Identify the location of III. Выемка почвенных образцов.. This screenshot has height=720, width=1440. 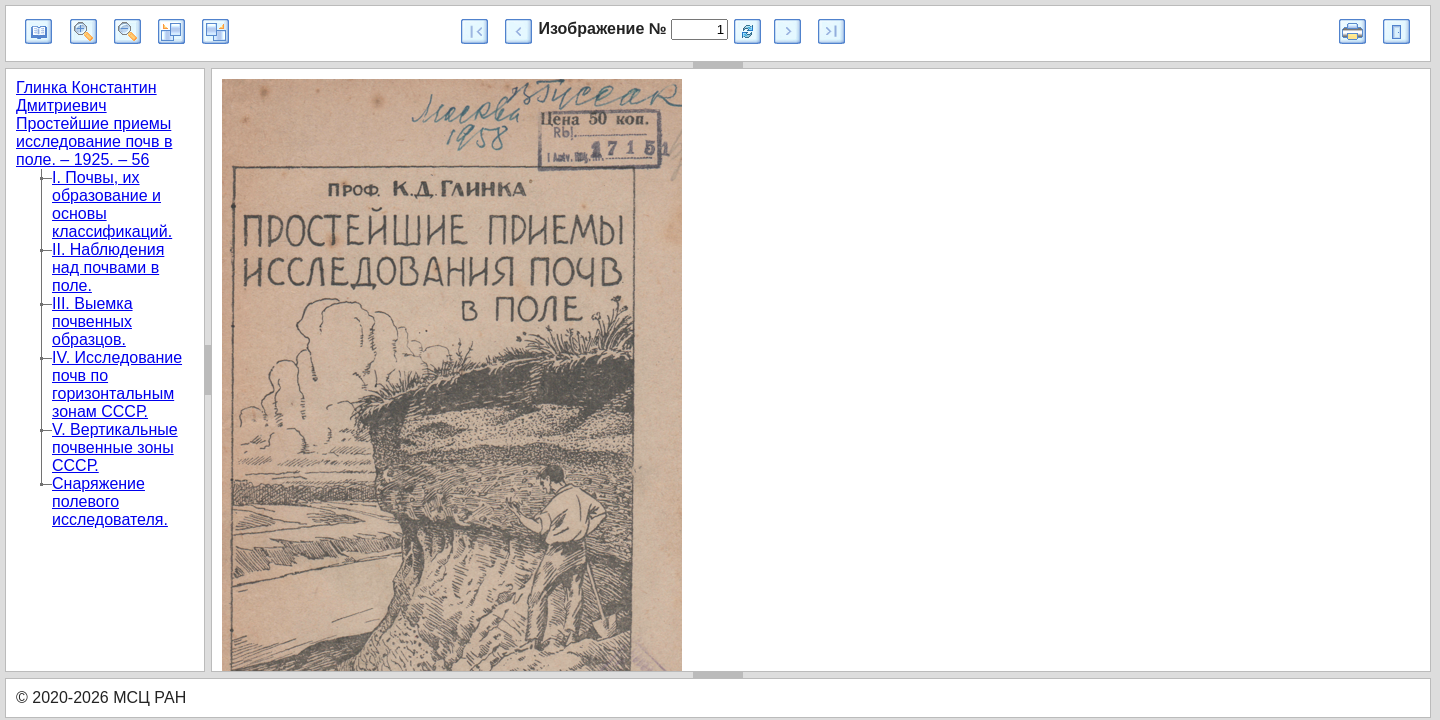
(92, 321).